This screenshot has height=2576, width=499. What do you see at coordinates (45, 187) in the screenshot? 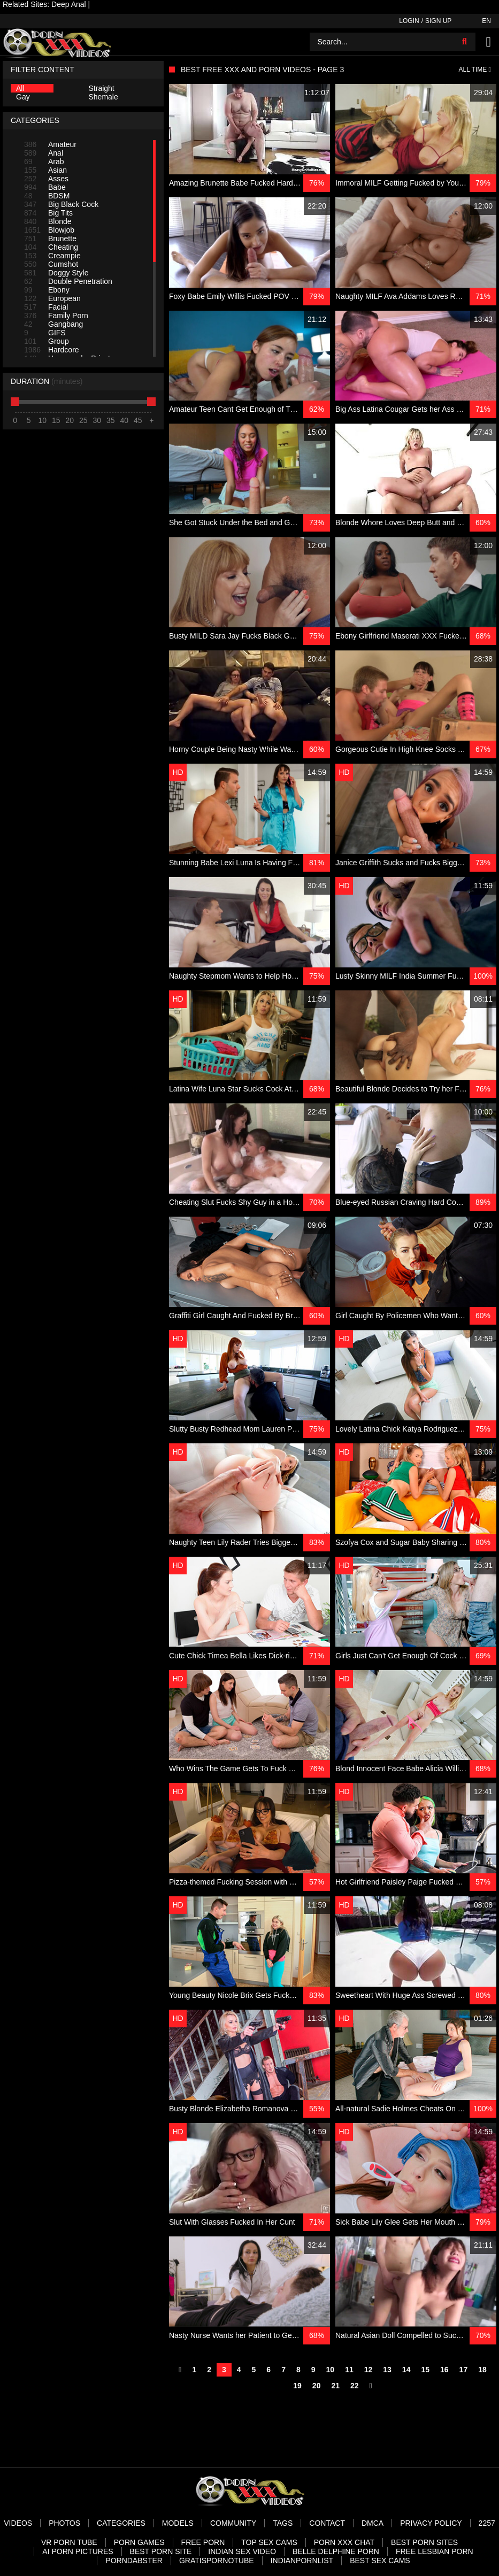
I see `Babe` at bounding box center [45, 187].